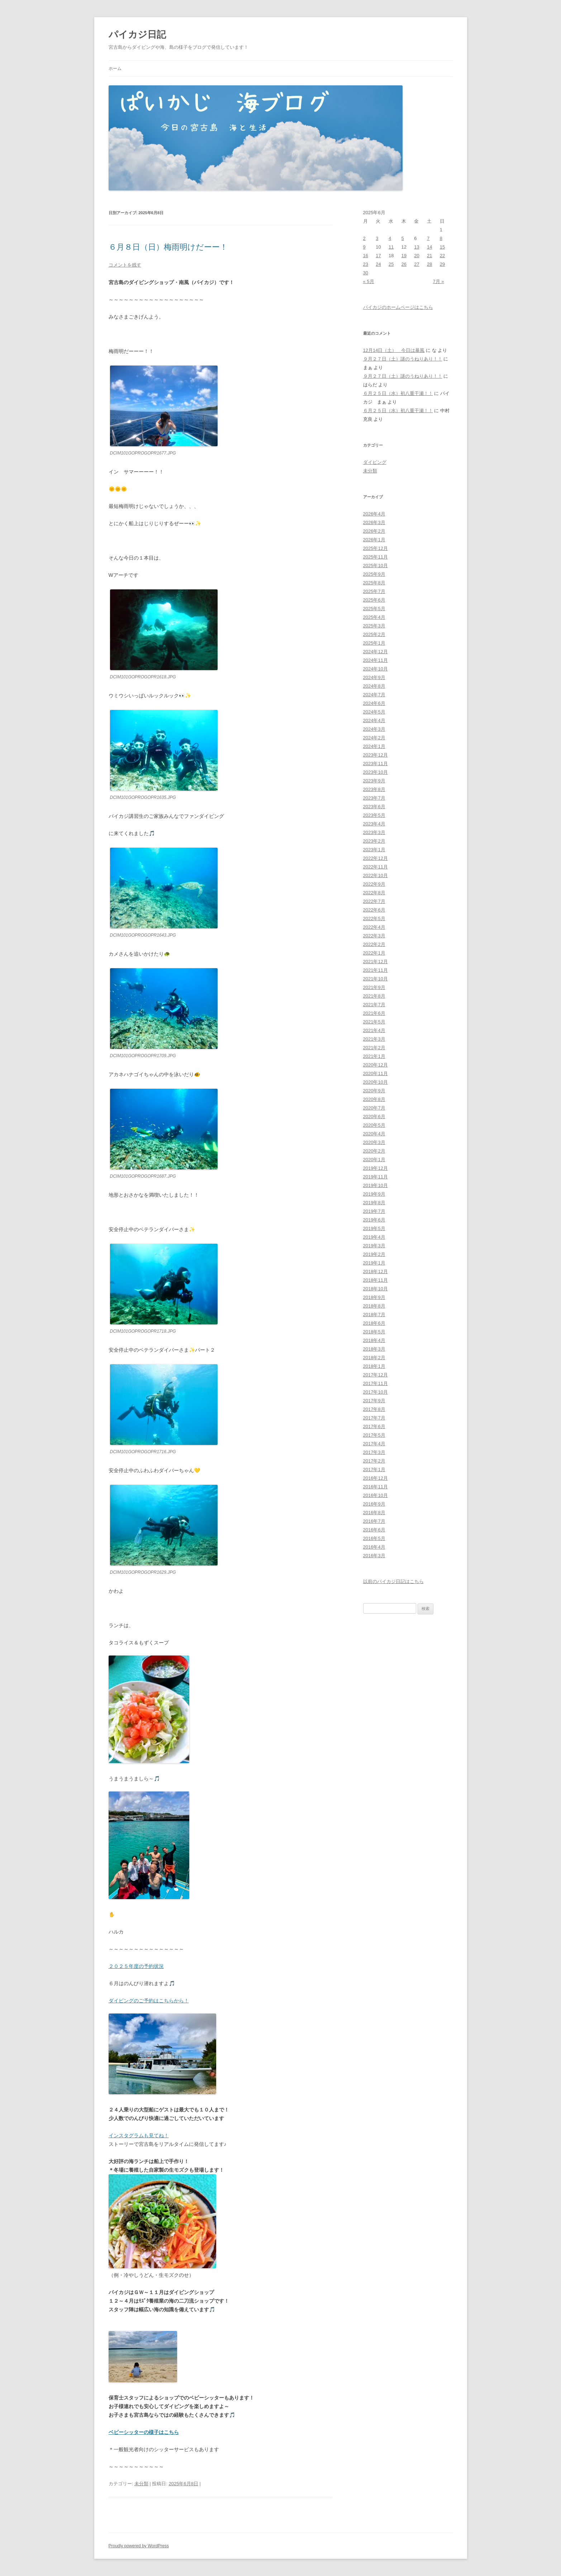 The width and height of the screenshot is (561, 2576). Describe the element at coordinates (375, 1383) in the screenshot. I see `2017年11月` at that location.